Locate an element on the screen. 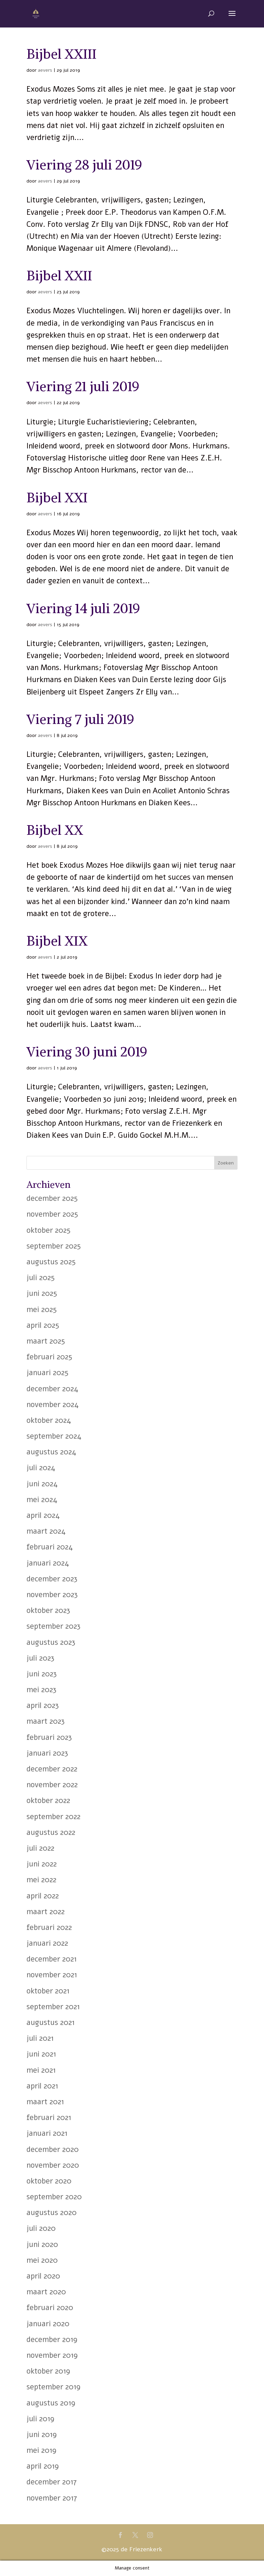 The image size is (264, 2576). augustus 2021 is located at coordinates (50, 2022).